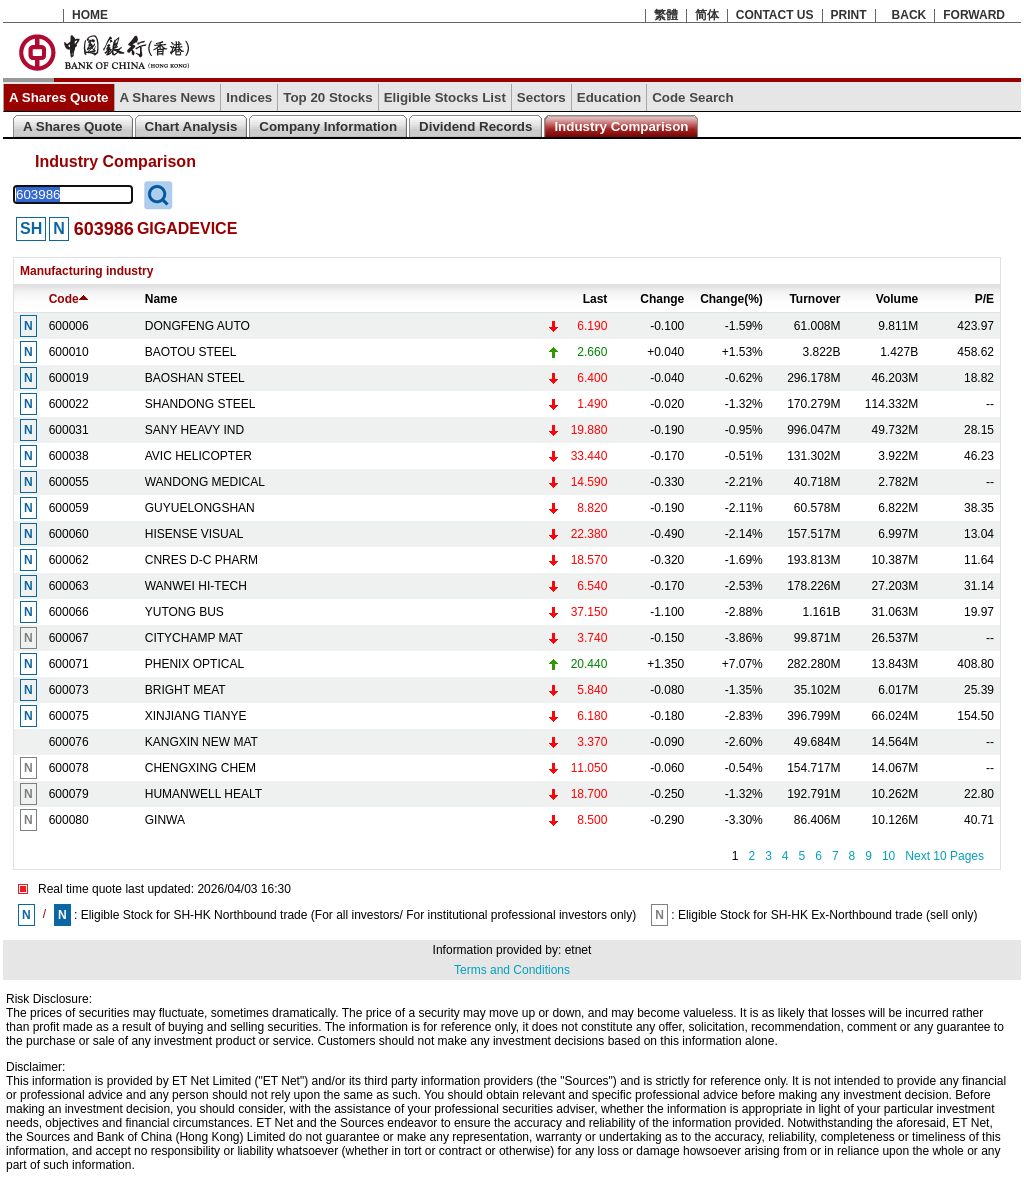 The width and height of the screenshot is (1024, 1187). I want to click on 600055, so click(69, 482).